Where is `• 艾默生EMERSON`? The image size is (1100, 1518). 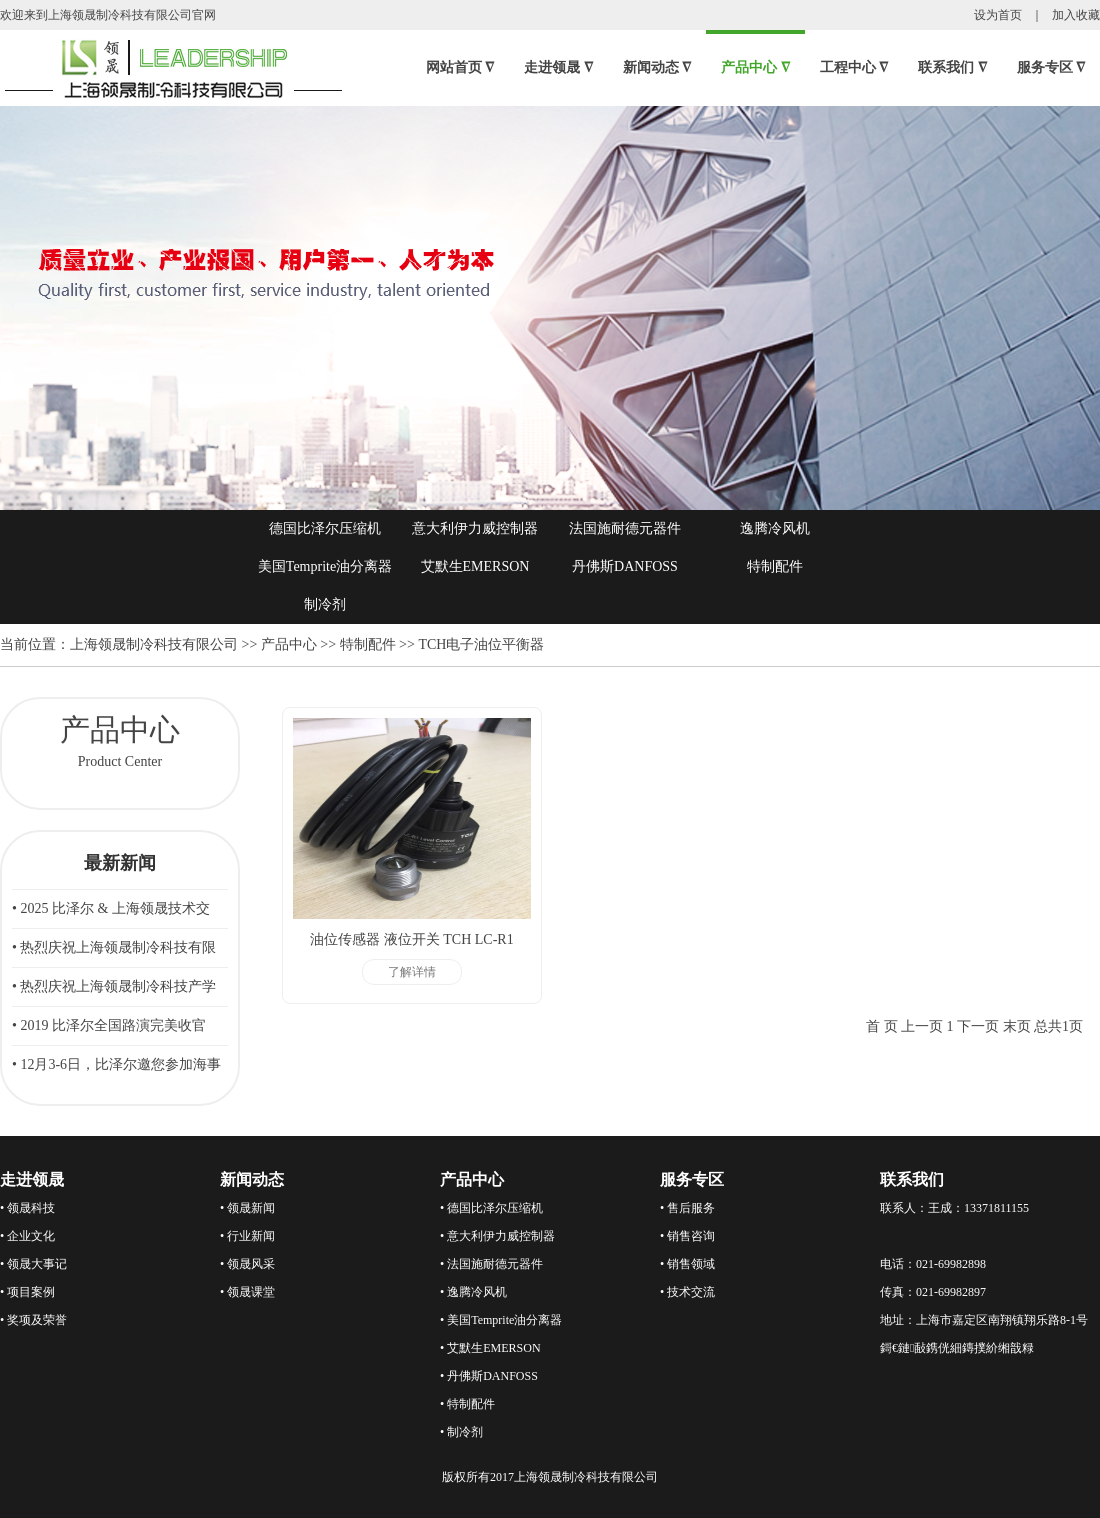
• 艾默生EMERSON is located at coordinates (490, 1348).